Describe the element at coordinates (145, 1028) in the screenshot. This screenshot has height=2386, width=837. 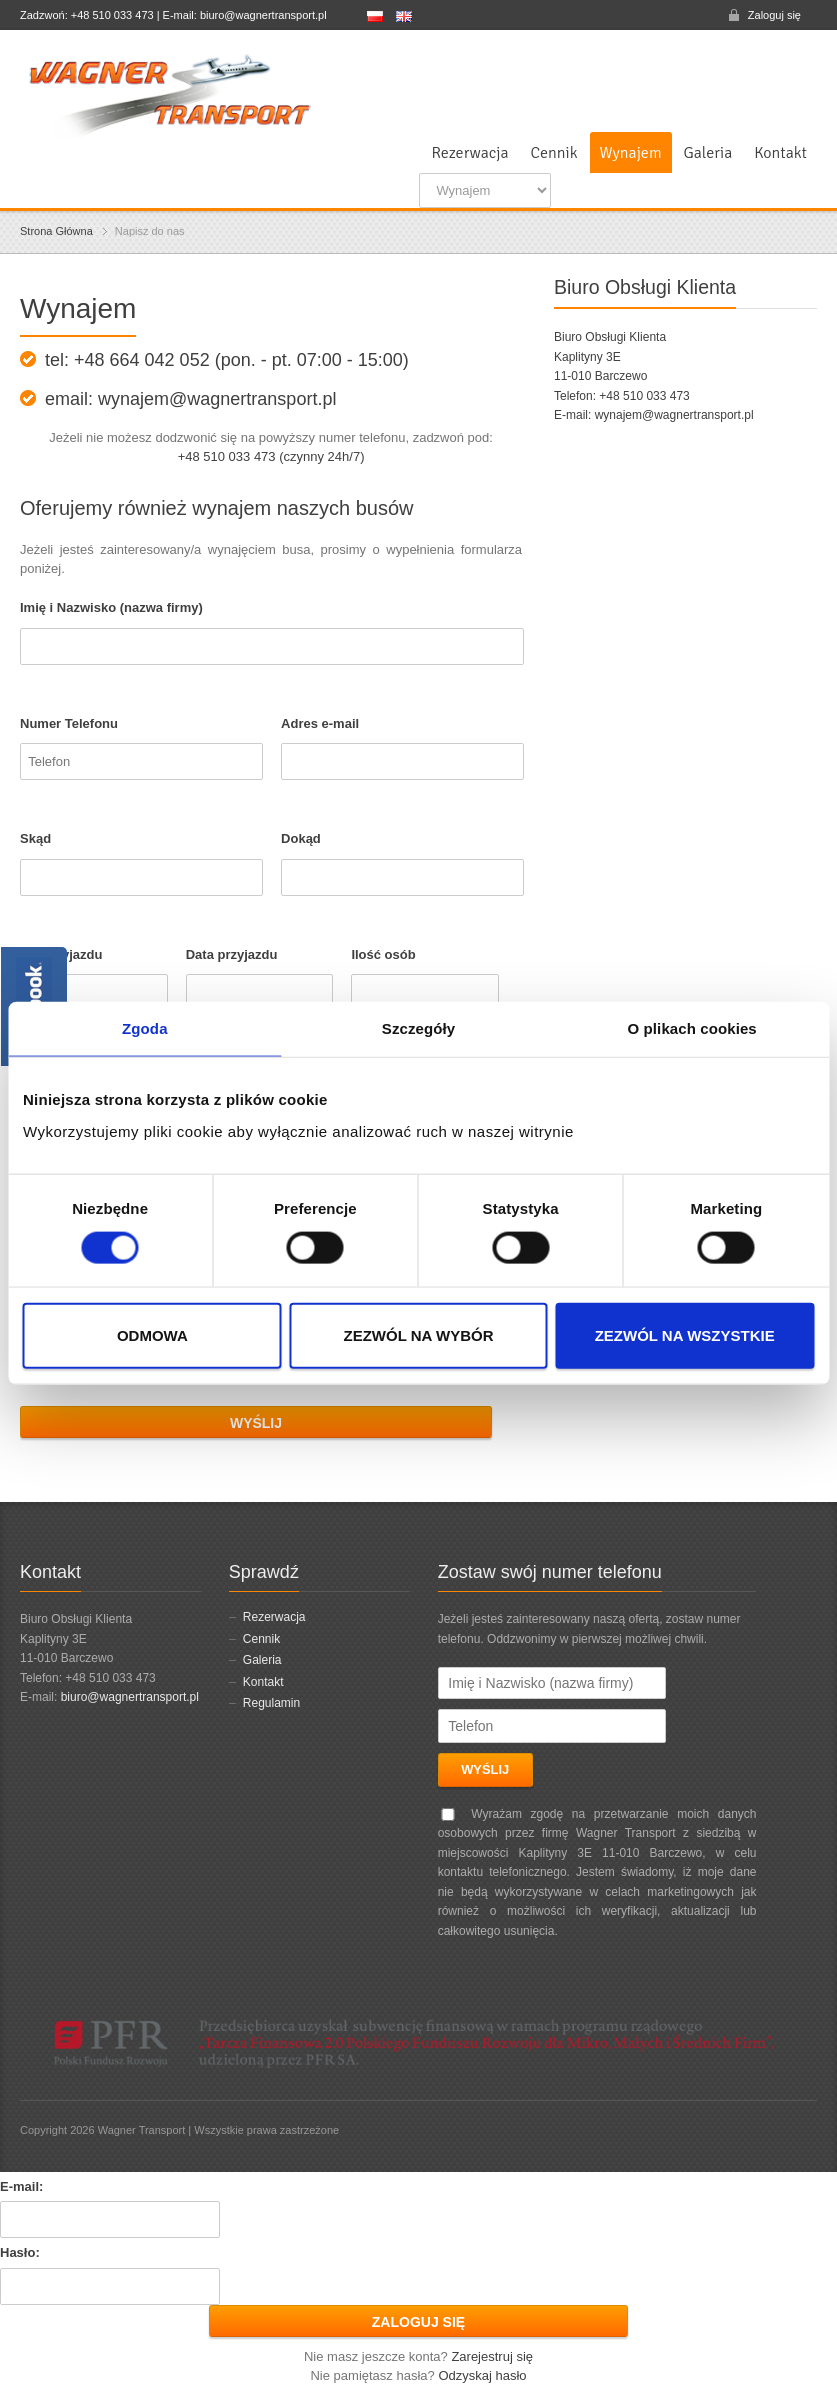
I see `Zgoda [tab]` at that location.